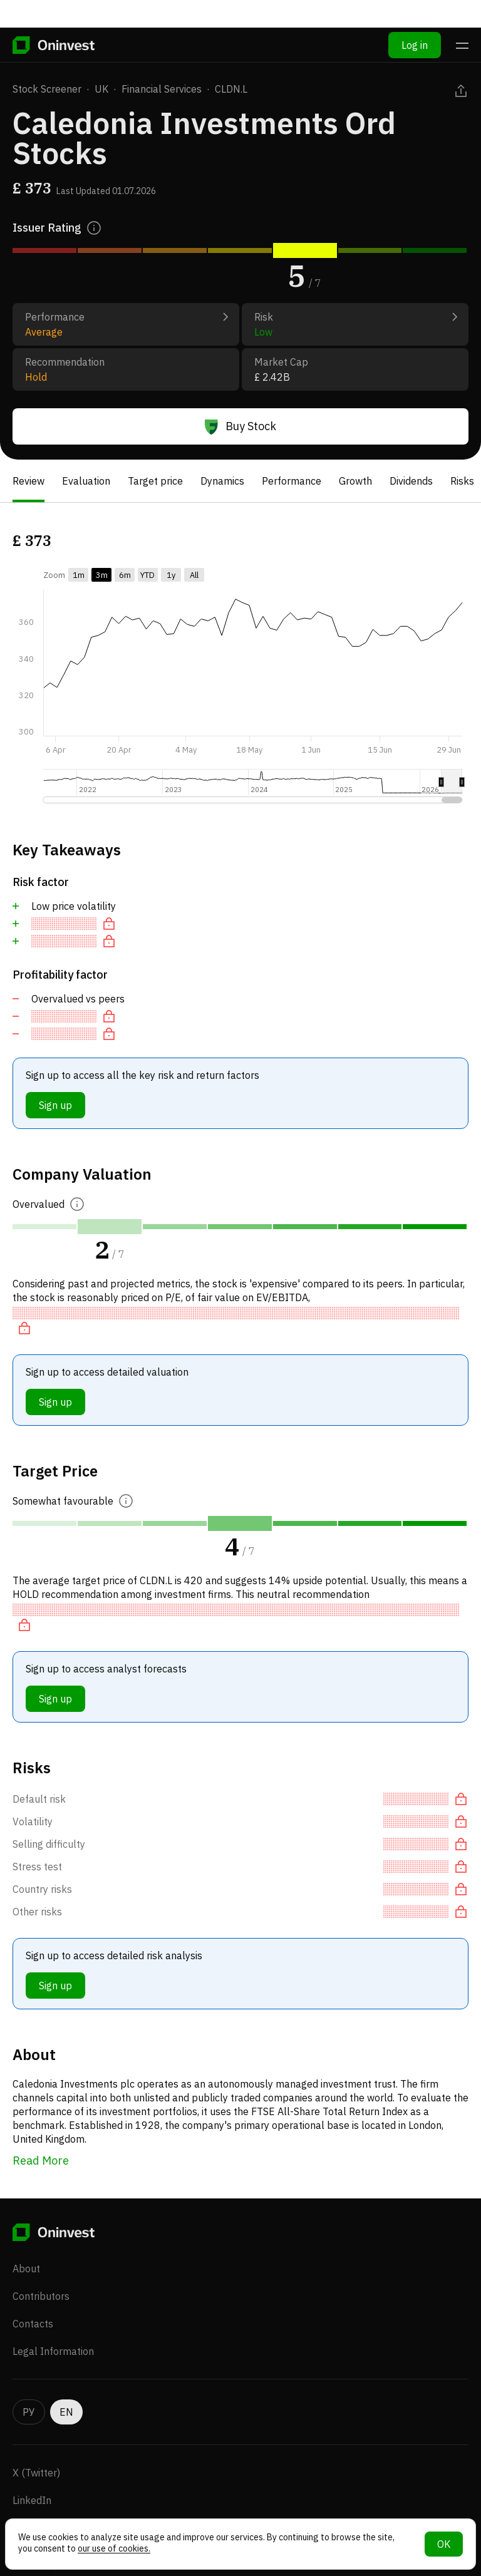 This screenshot has height=2576, width=481. What do you see at coordinates (114, 2548) in the screenshot?
I see `our use of cookies.` at bounding box center [114, 2548].